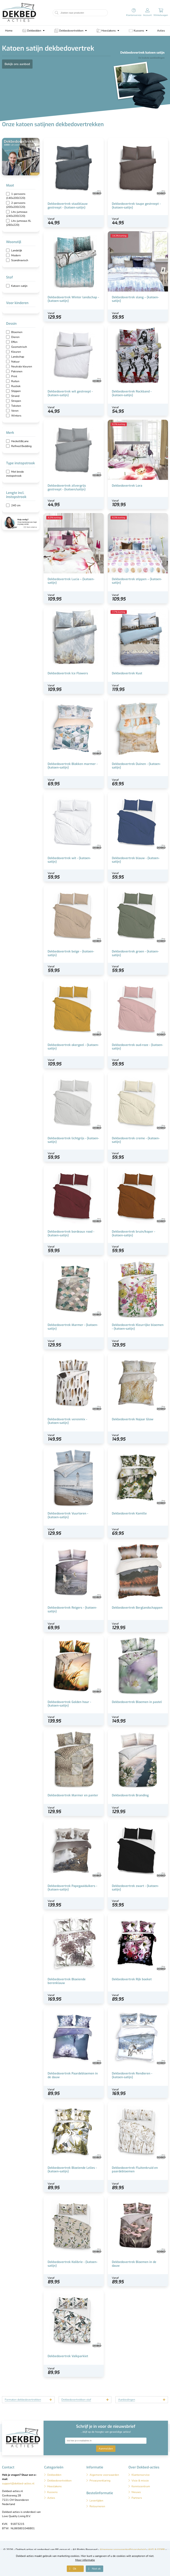 The width and height of the screenshot is (170, 2576). Describe the element at coordinates (21, 366) in the screenshot. I see `Neutrale kleuren` at that location.